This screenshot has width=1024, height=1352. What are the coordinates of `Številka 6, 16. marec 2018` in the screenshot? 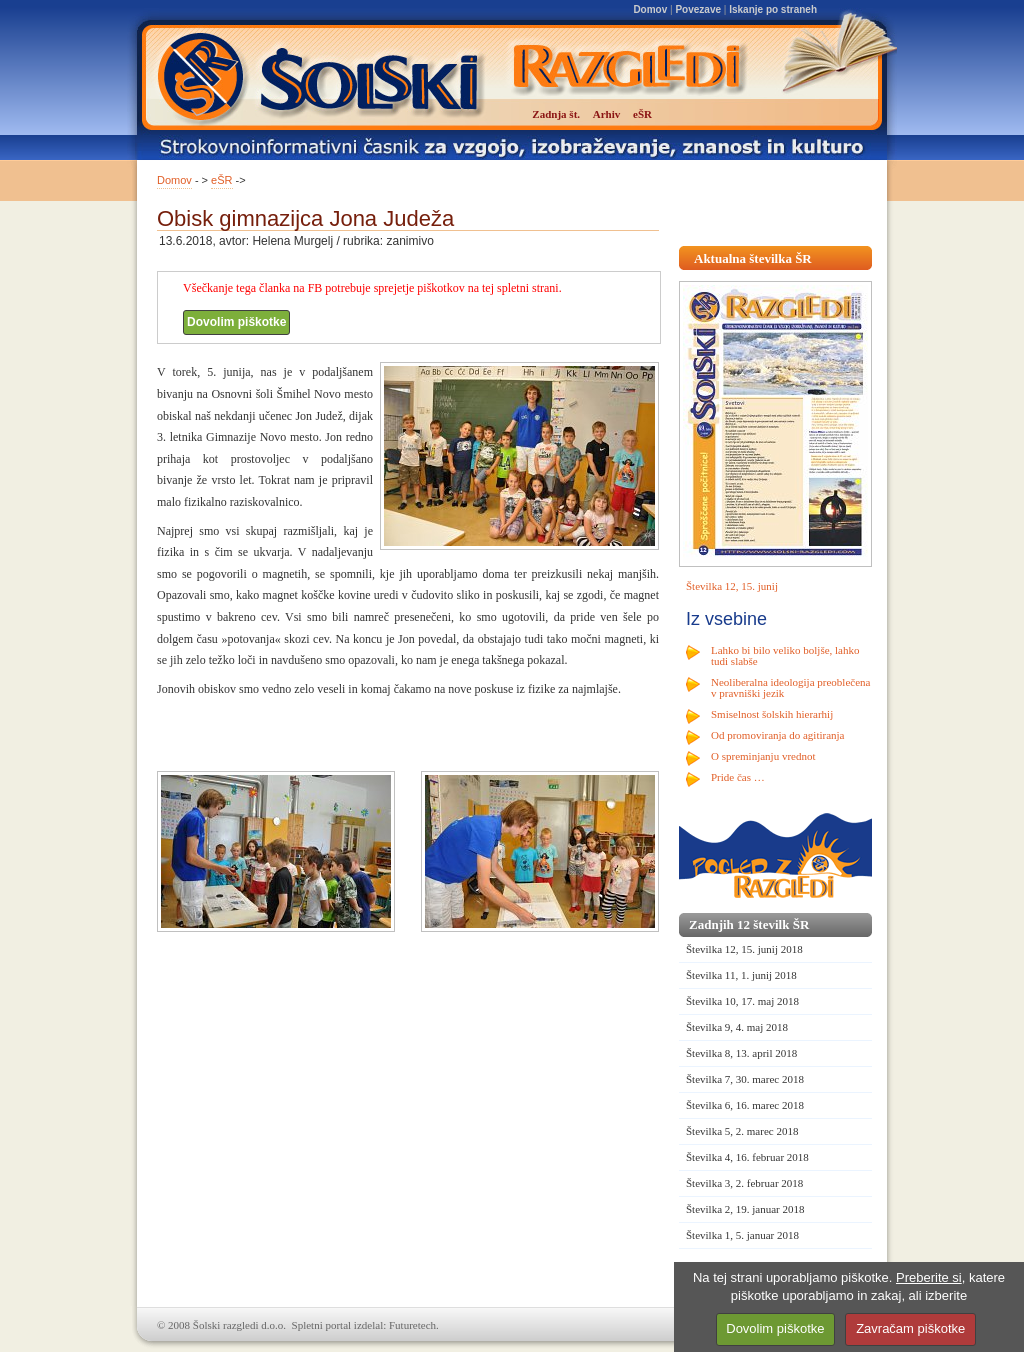 It's located at (745, 1105).